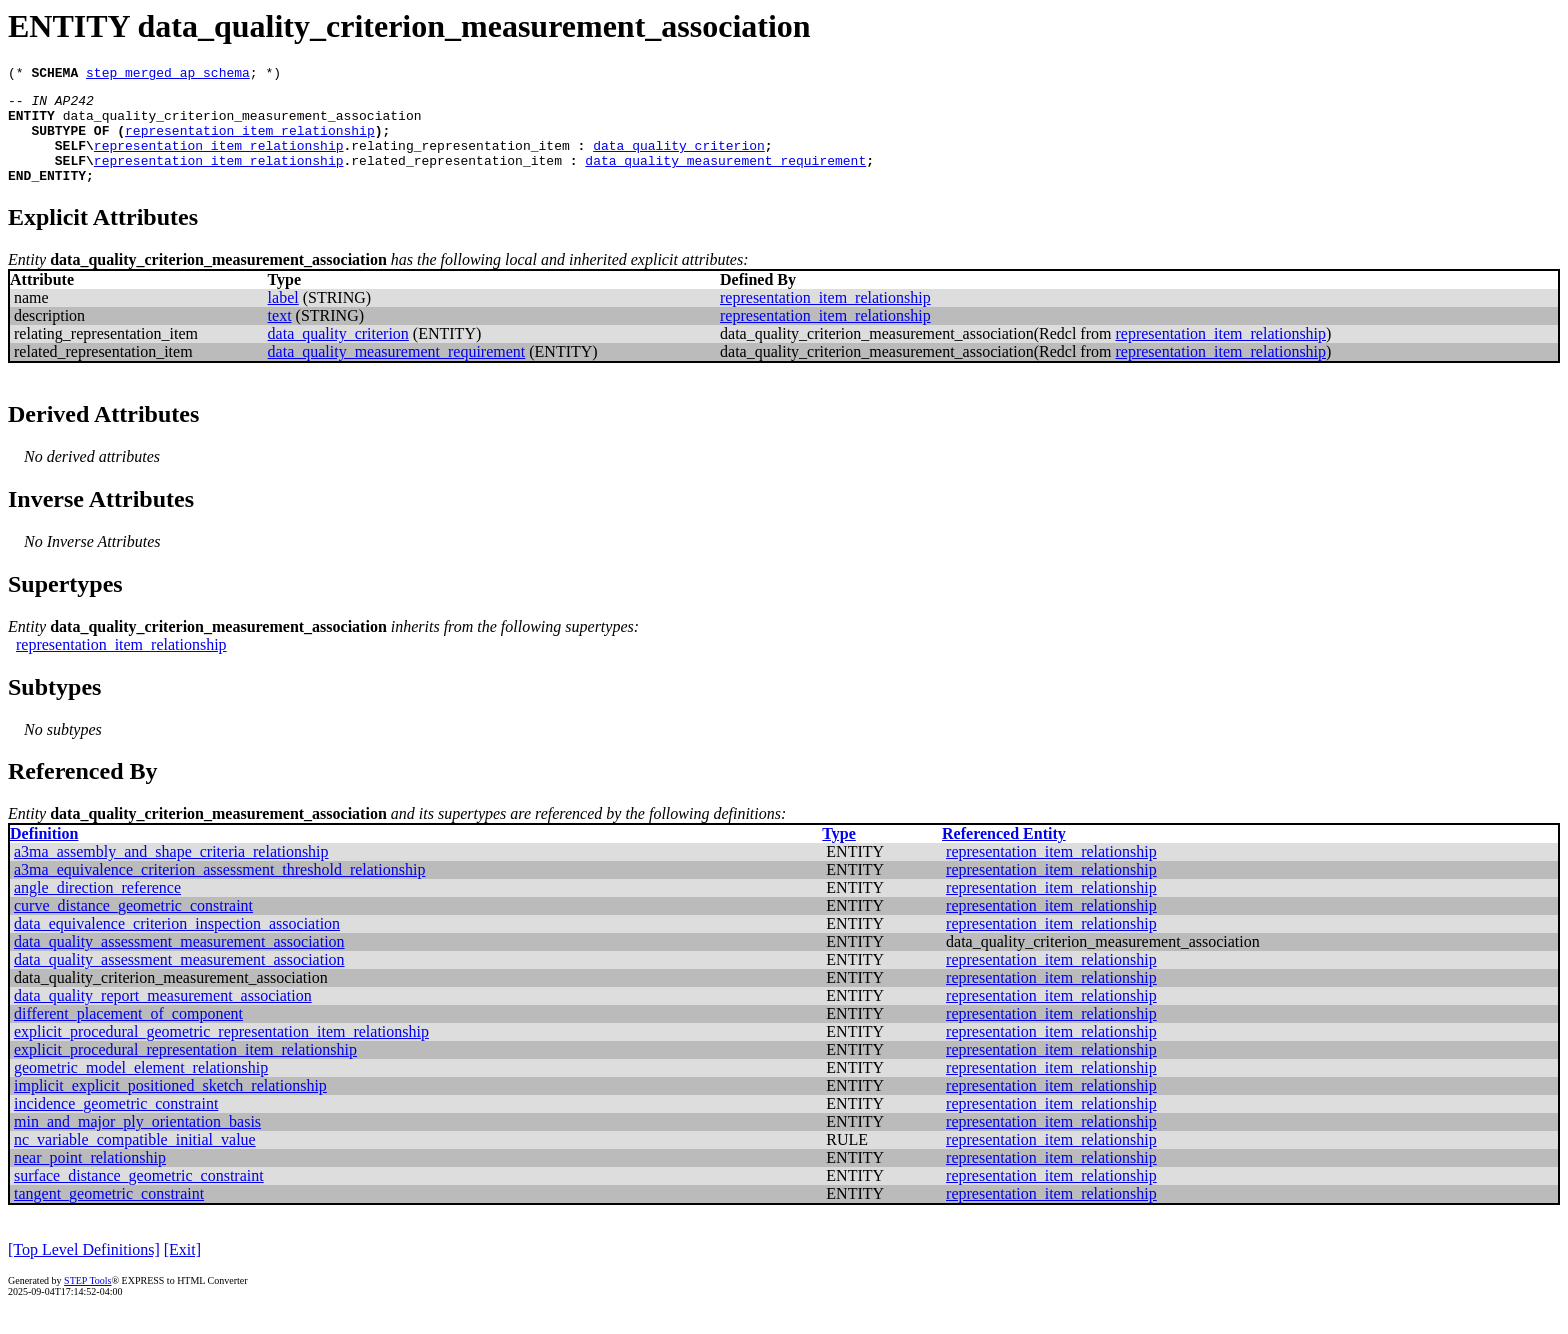 The width and height of the screenshot is (1568, 1334). What do you see at coordinates (87, 1301) in the screenshot?
I see `STEP Tools` at bounding box center [87, 1301].